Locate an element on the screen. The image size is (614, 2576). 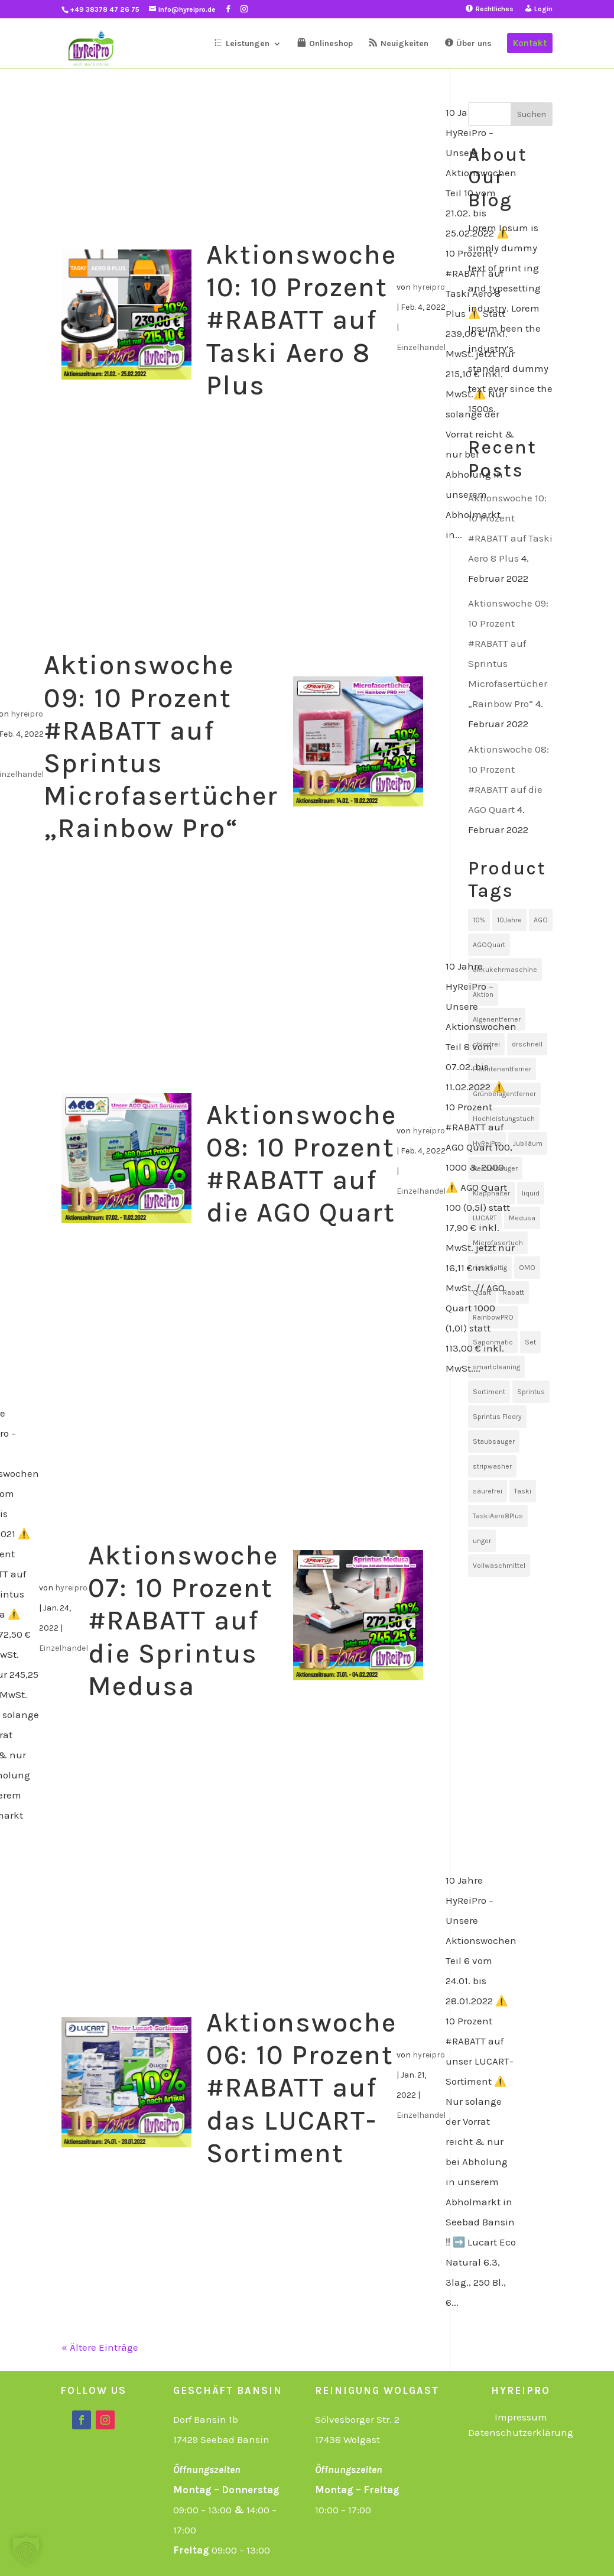
Klapphalter [Klapphalter (1 Eintrag)] is located at coordinates (491, 1193).